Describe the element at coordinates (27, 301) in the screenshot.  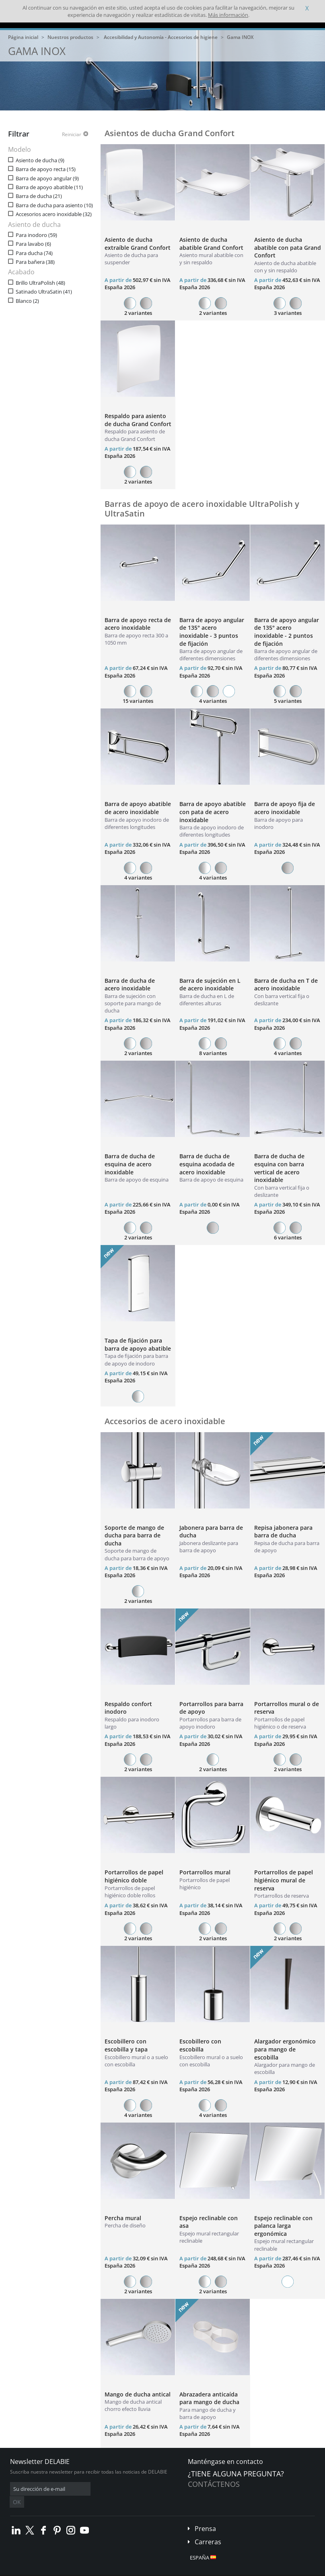
I see `Blanco (2)` at that location.